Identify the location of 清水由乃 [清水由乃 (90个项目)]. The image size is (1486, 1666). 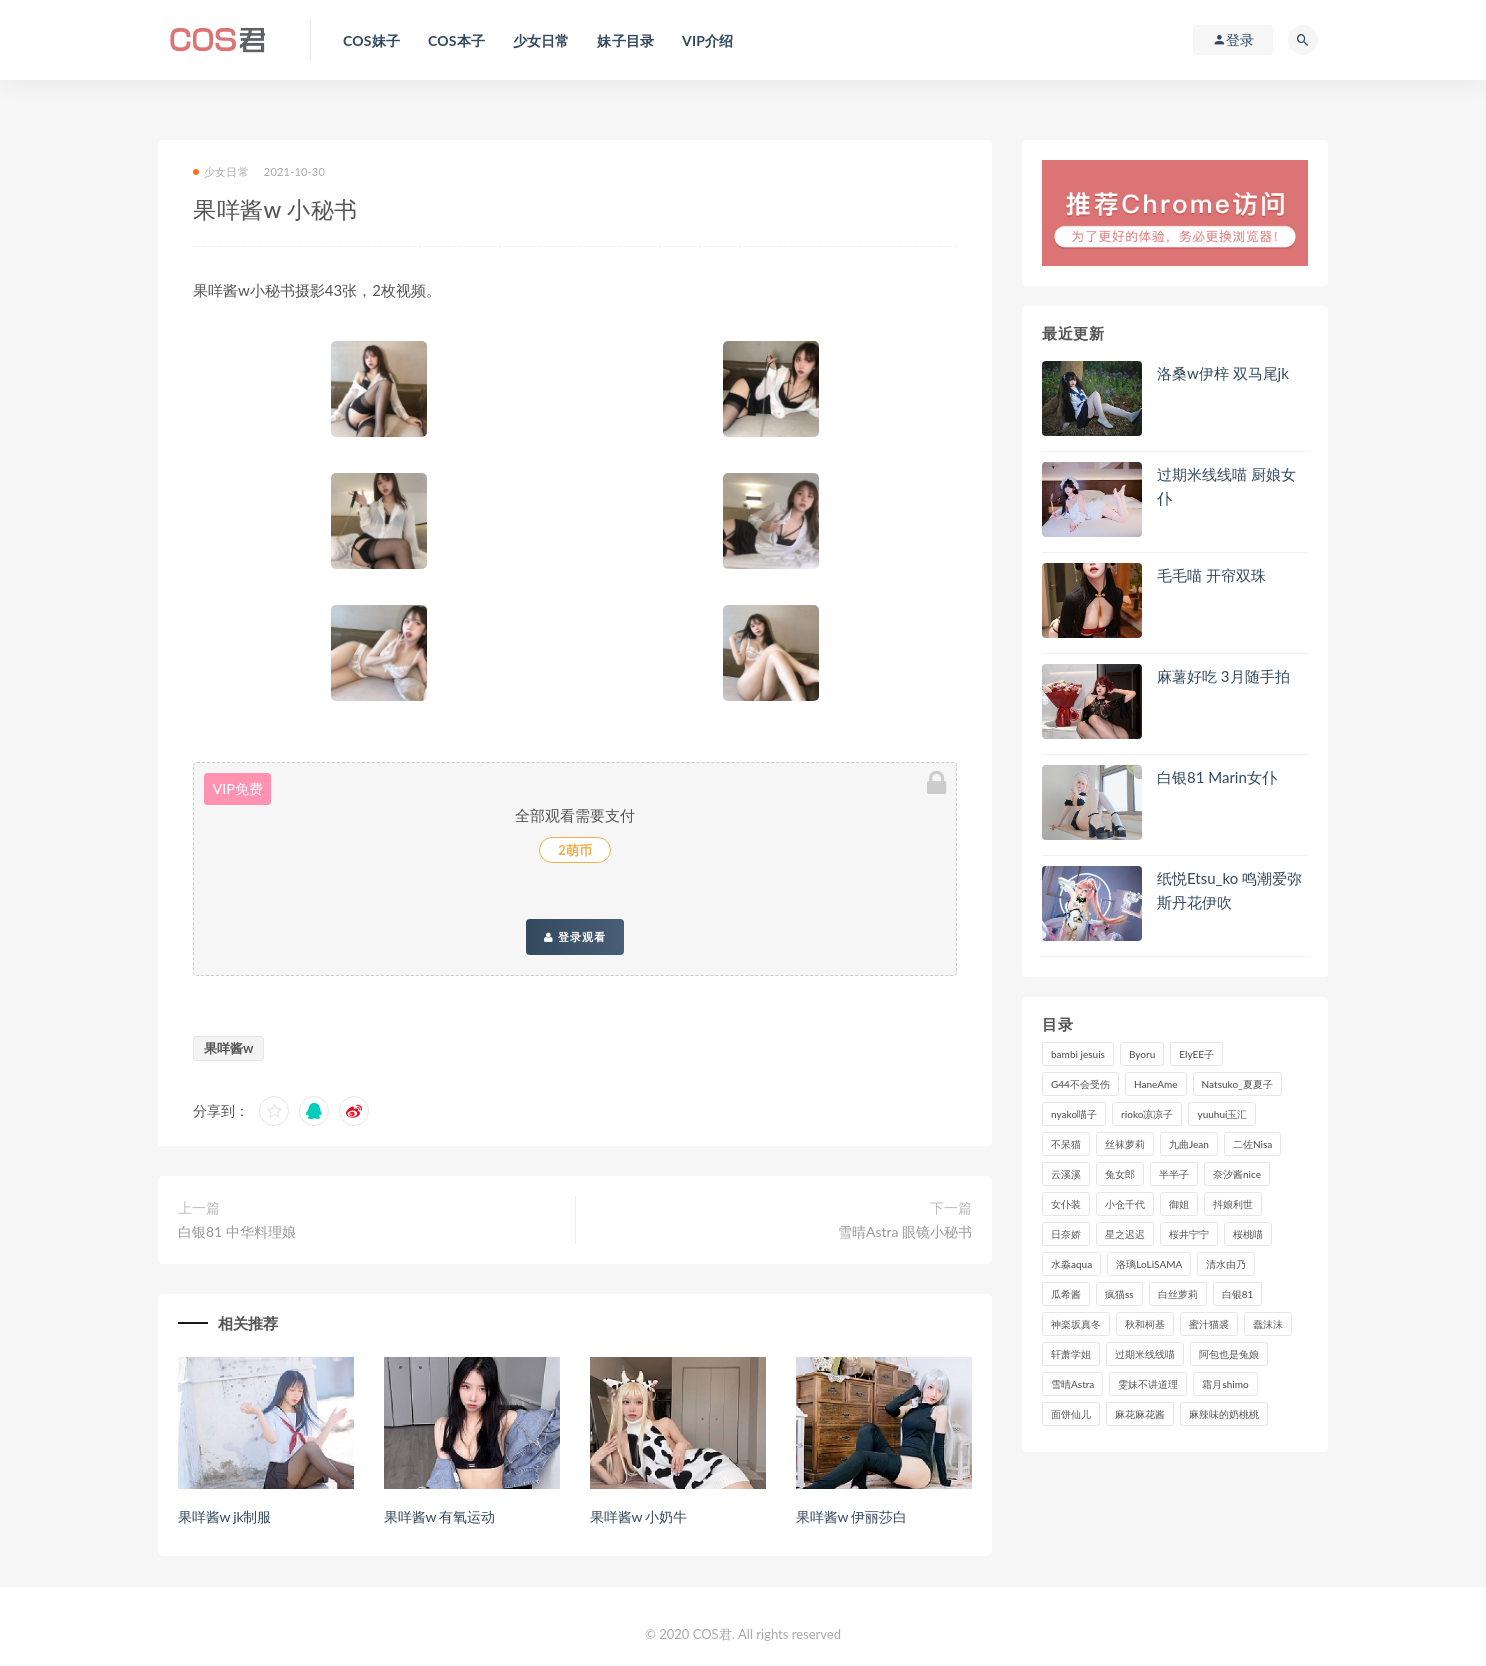
(1226, 1264).